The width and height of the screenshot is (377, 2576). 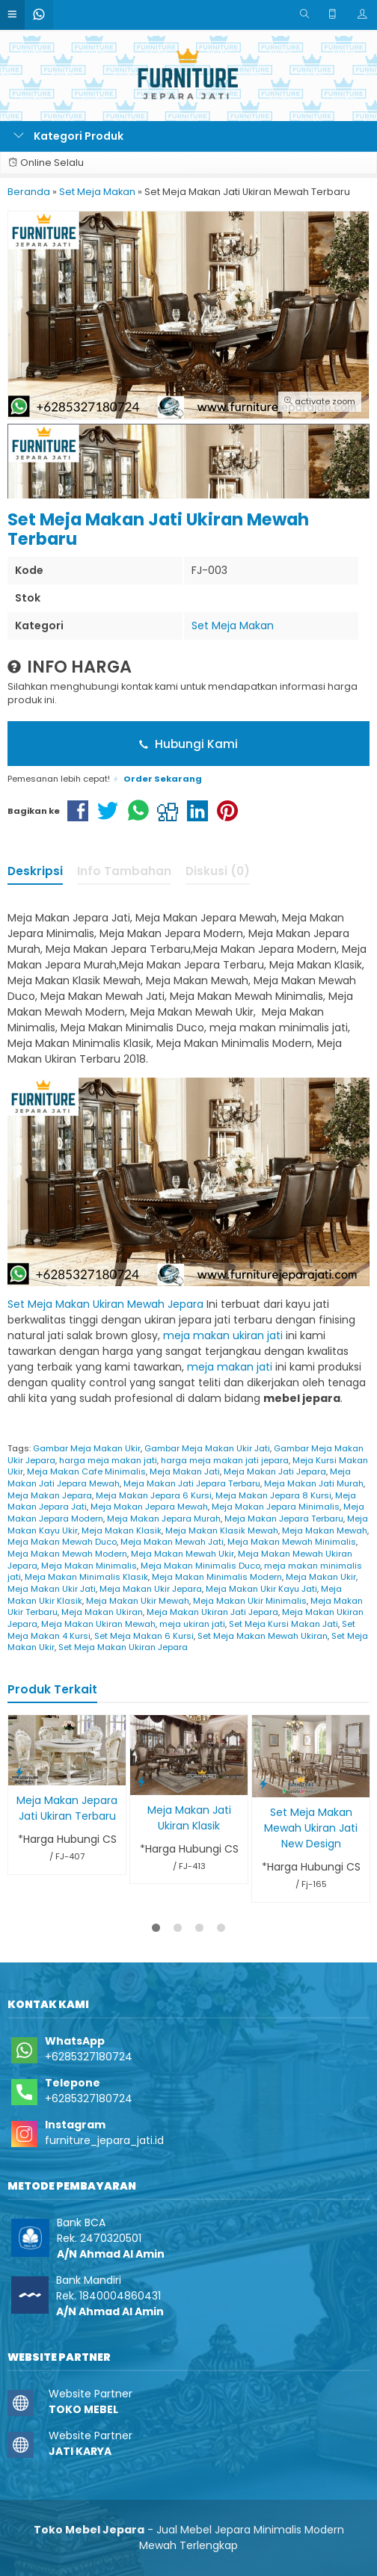 I want to click on Meja Makan Jepara Mewah, so click(x=149, y=1507).